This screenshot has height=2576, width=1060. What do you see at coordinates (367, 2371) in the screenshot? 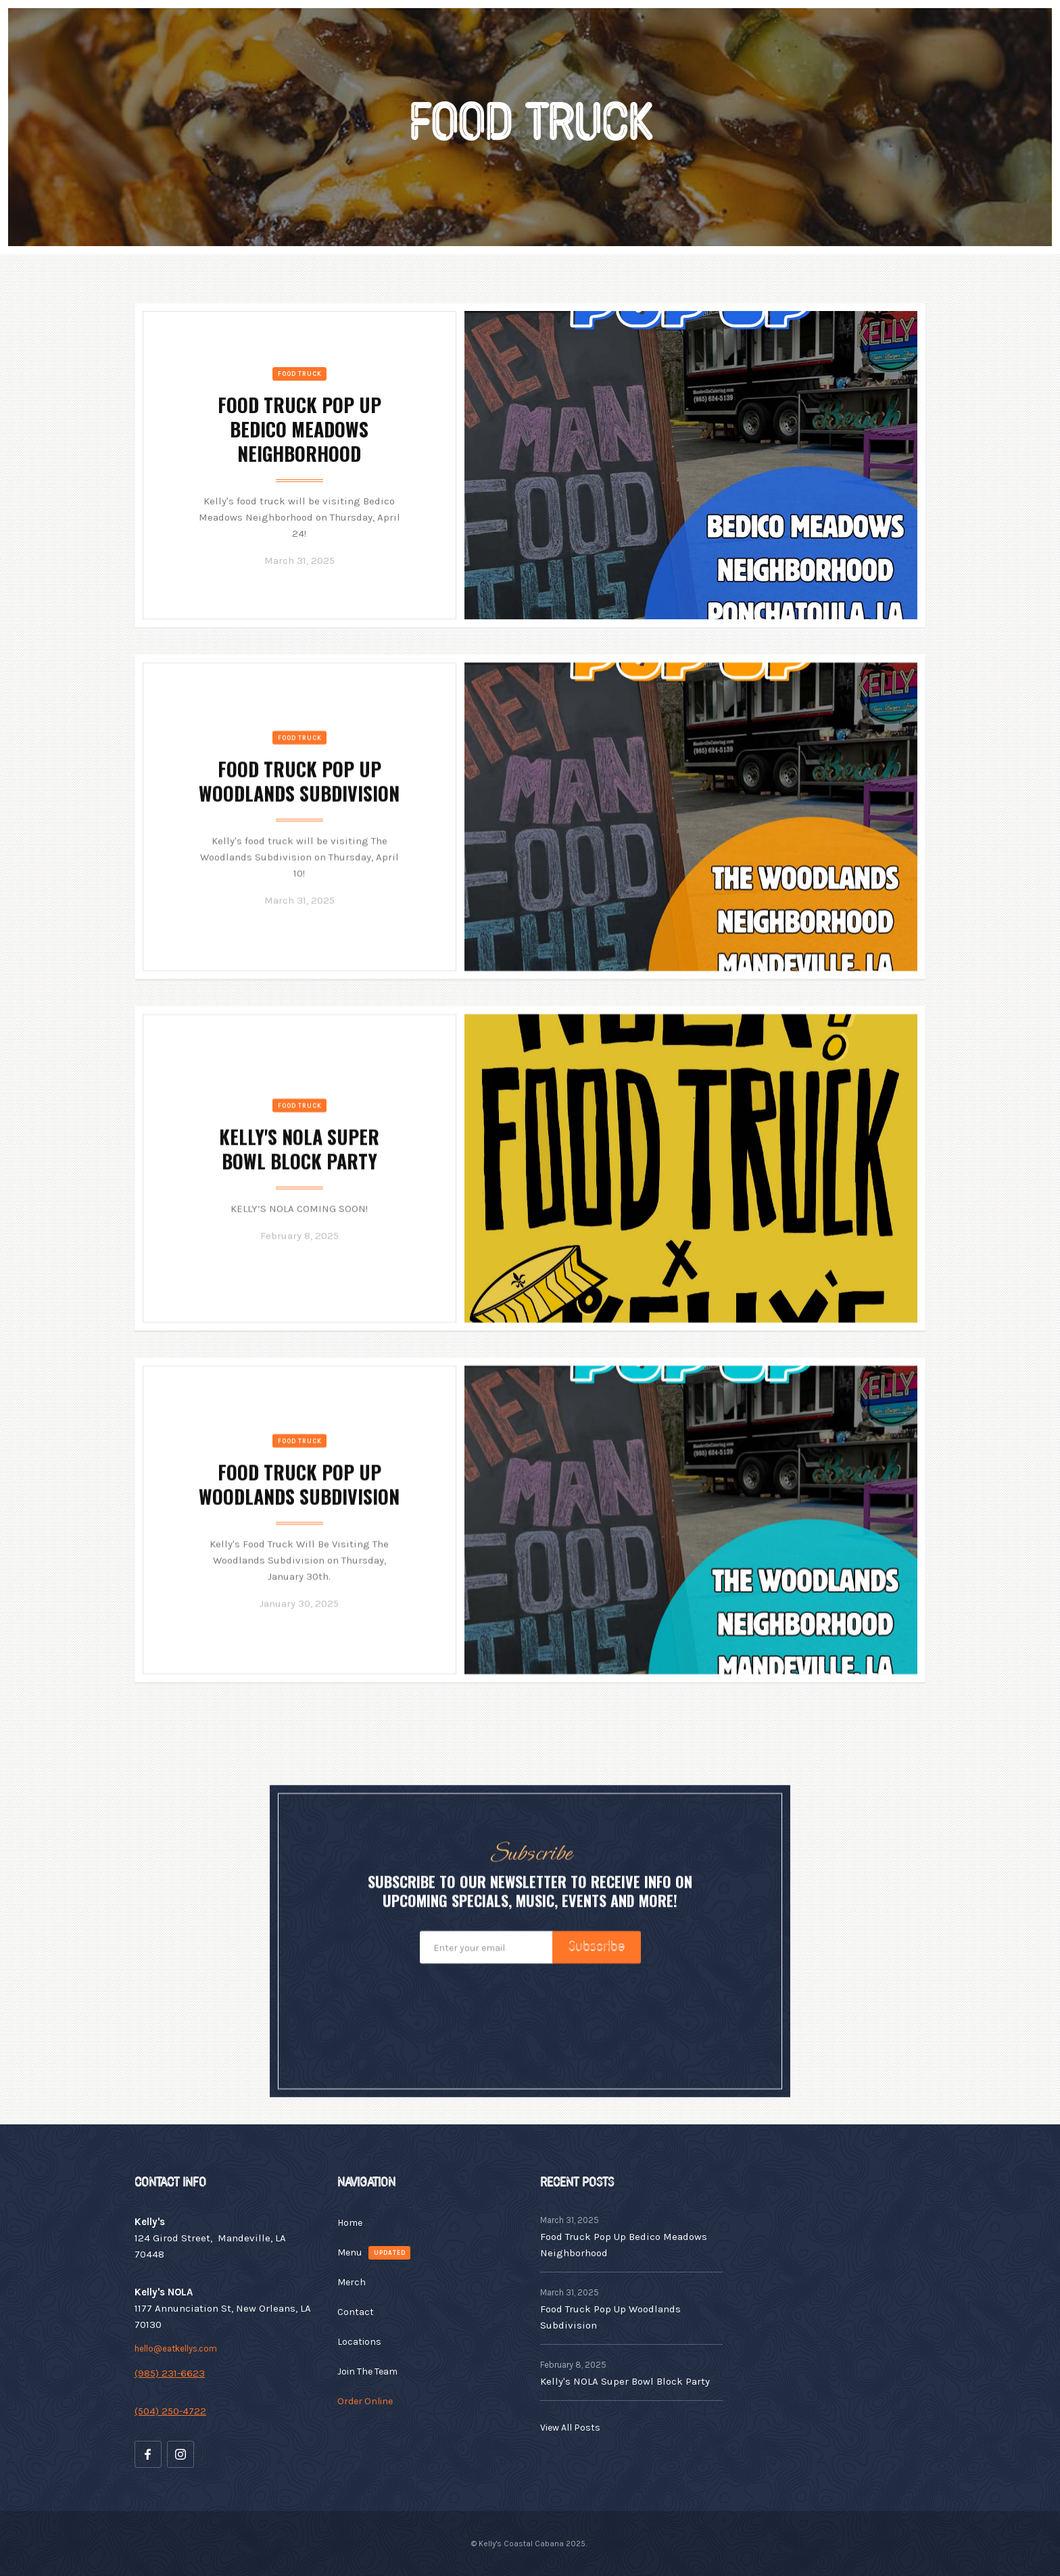
I see `Join The Team` at bounding box center [367, 2371].